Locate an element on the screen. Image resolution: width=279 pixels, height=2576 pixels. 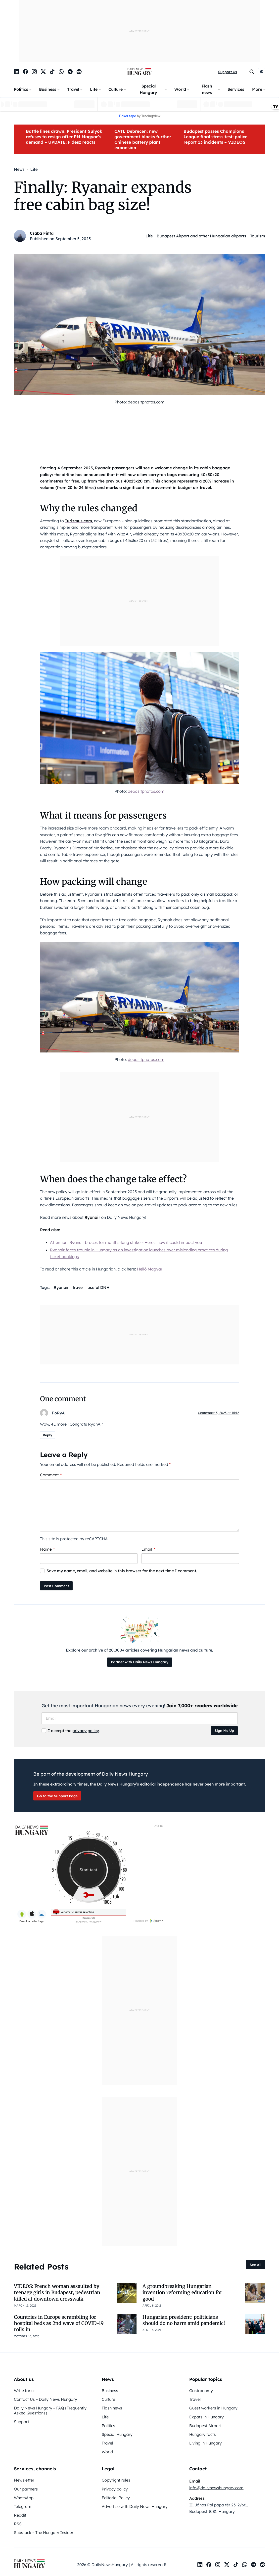
[Facebook] is located at coordinates (25, 71).